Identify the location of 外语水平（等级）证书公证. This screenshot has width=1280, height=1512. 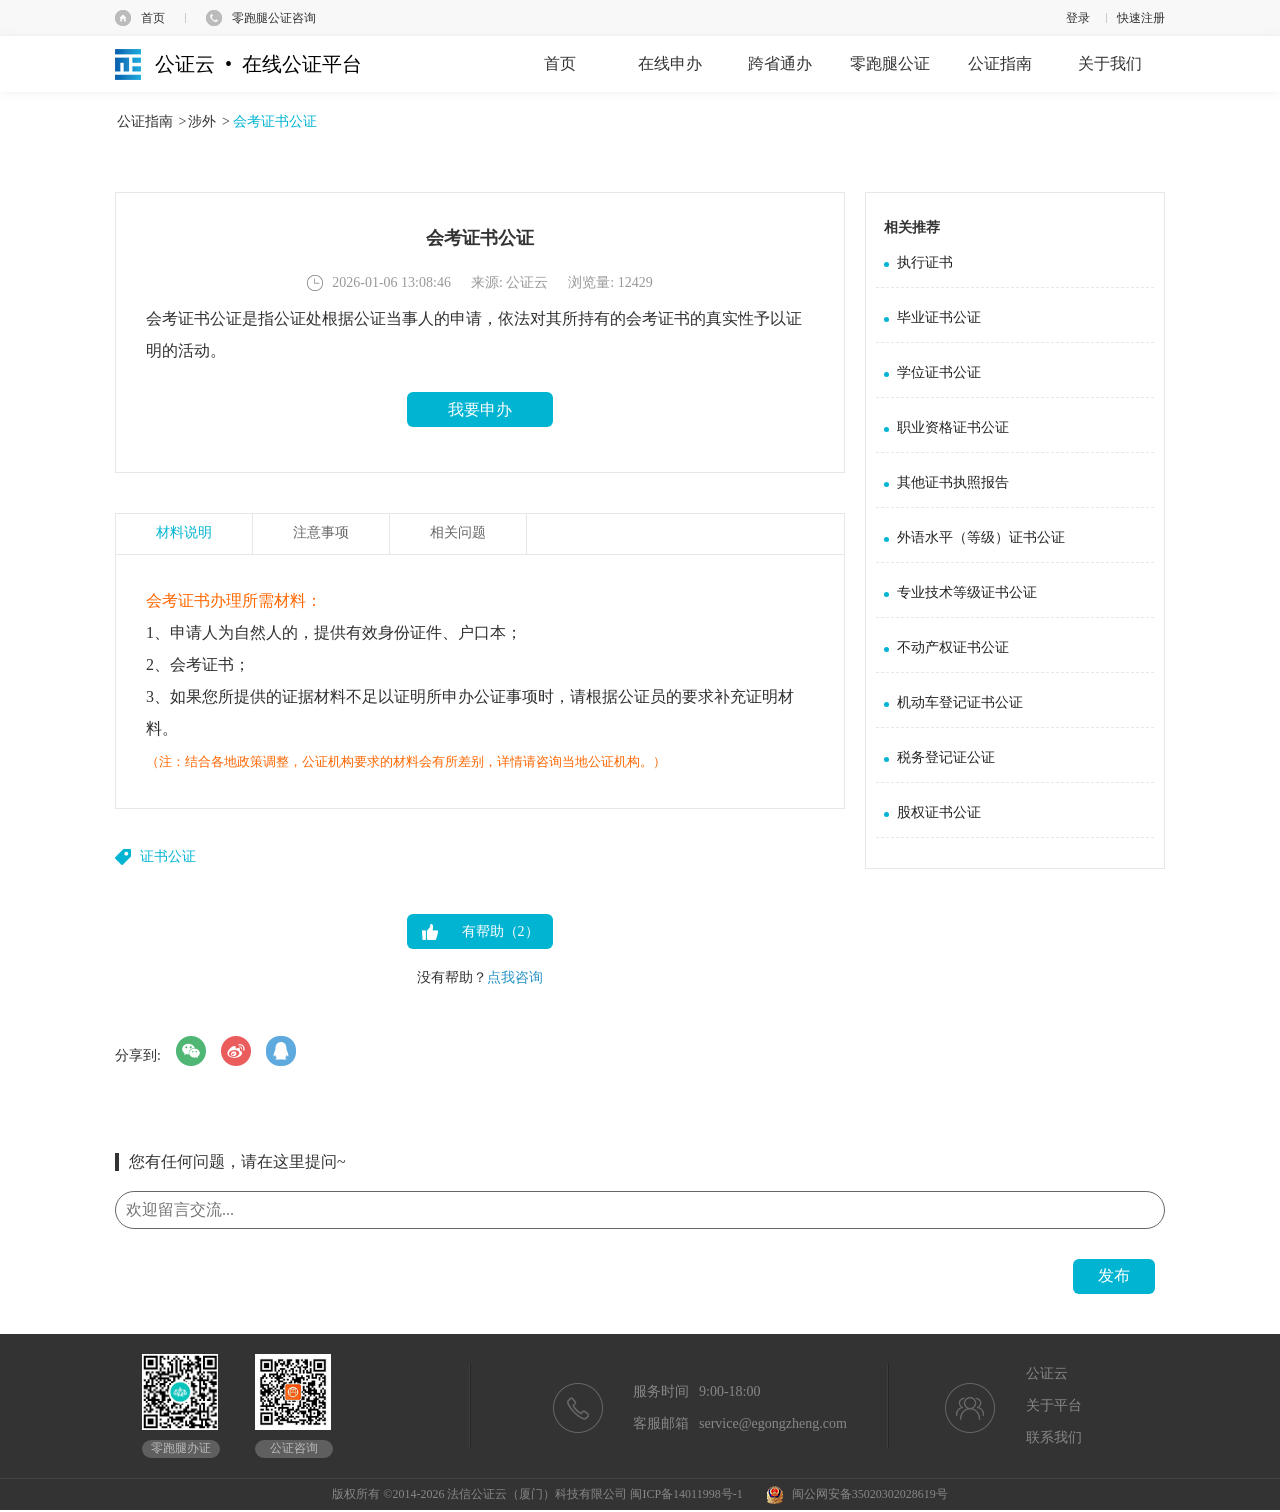
(981, 537).